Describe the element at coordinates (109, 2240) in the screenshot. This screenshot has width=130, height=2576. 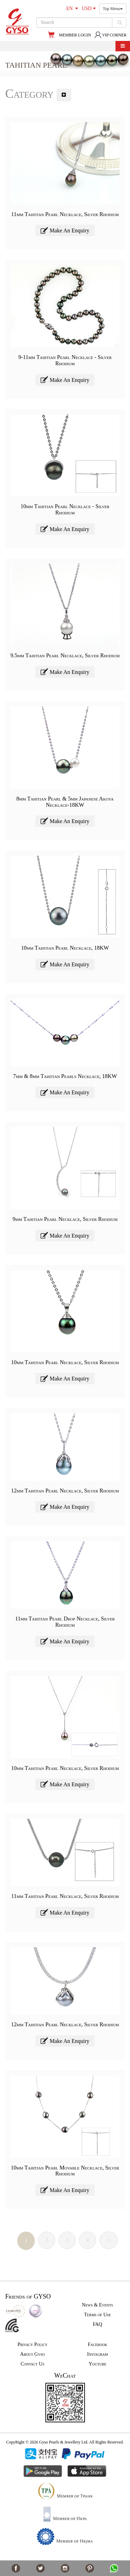
I see `>|` at that location.